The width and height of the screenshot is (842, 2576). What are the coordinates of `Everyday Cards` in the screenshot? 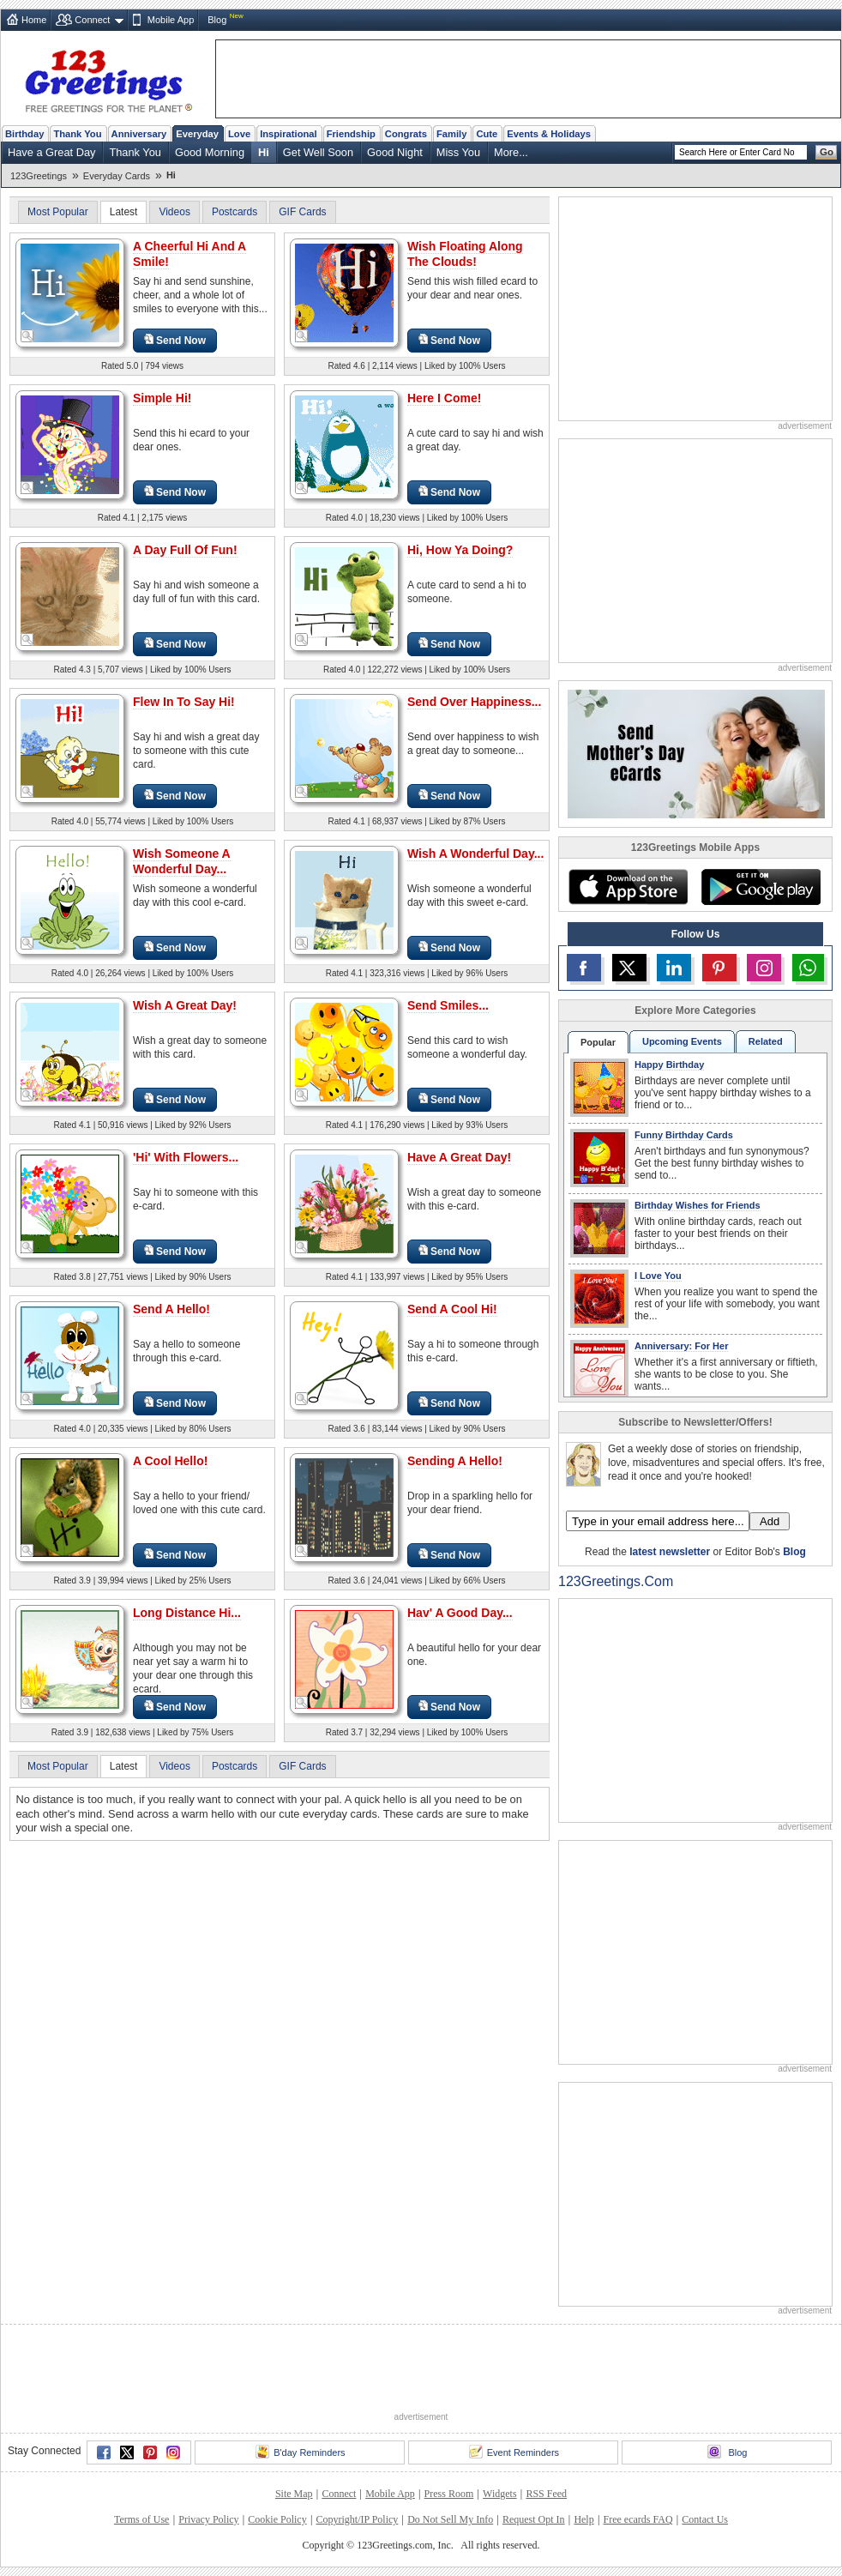 It's located at (116, 176).